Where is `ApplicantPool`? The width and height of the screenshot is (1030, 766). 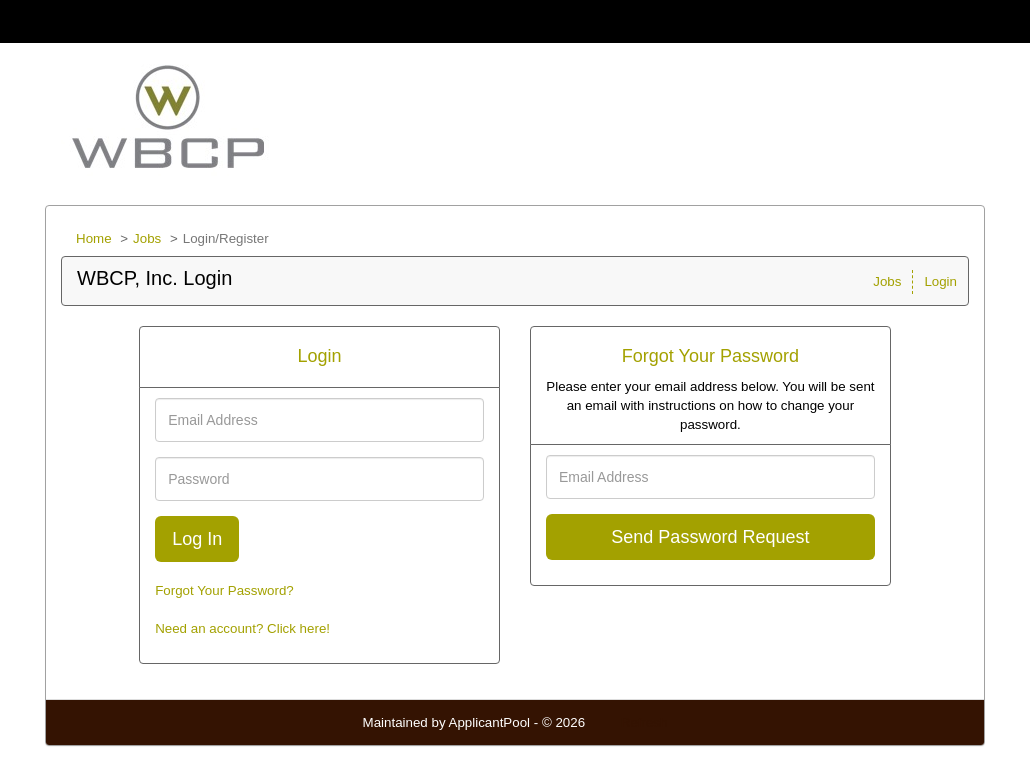 ApplicantPool is located at coordinates (490, 722).